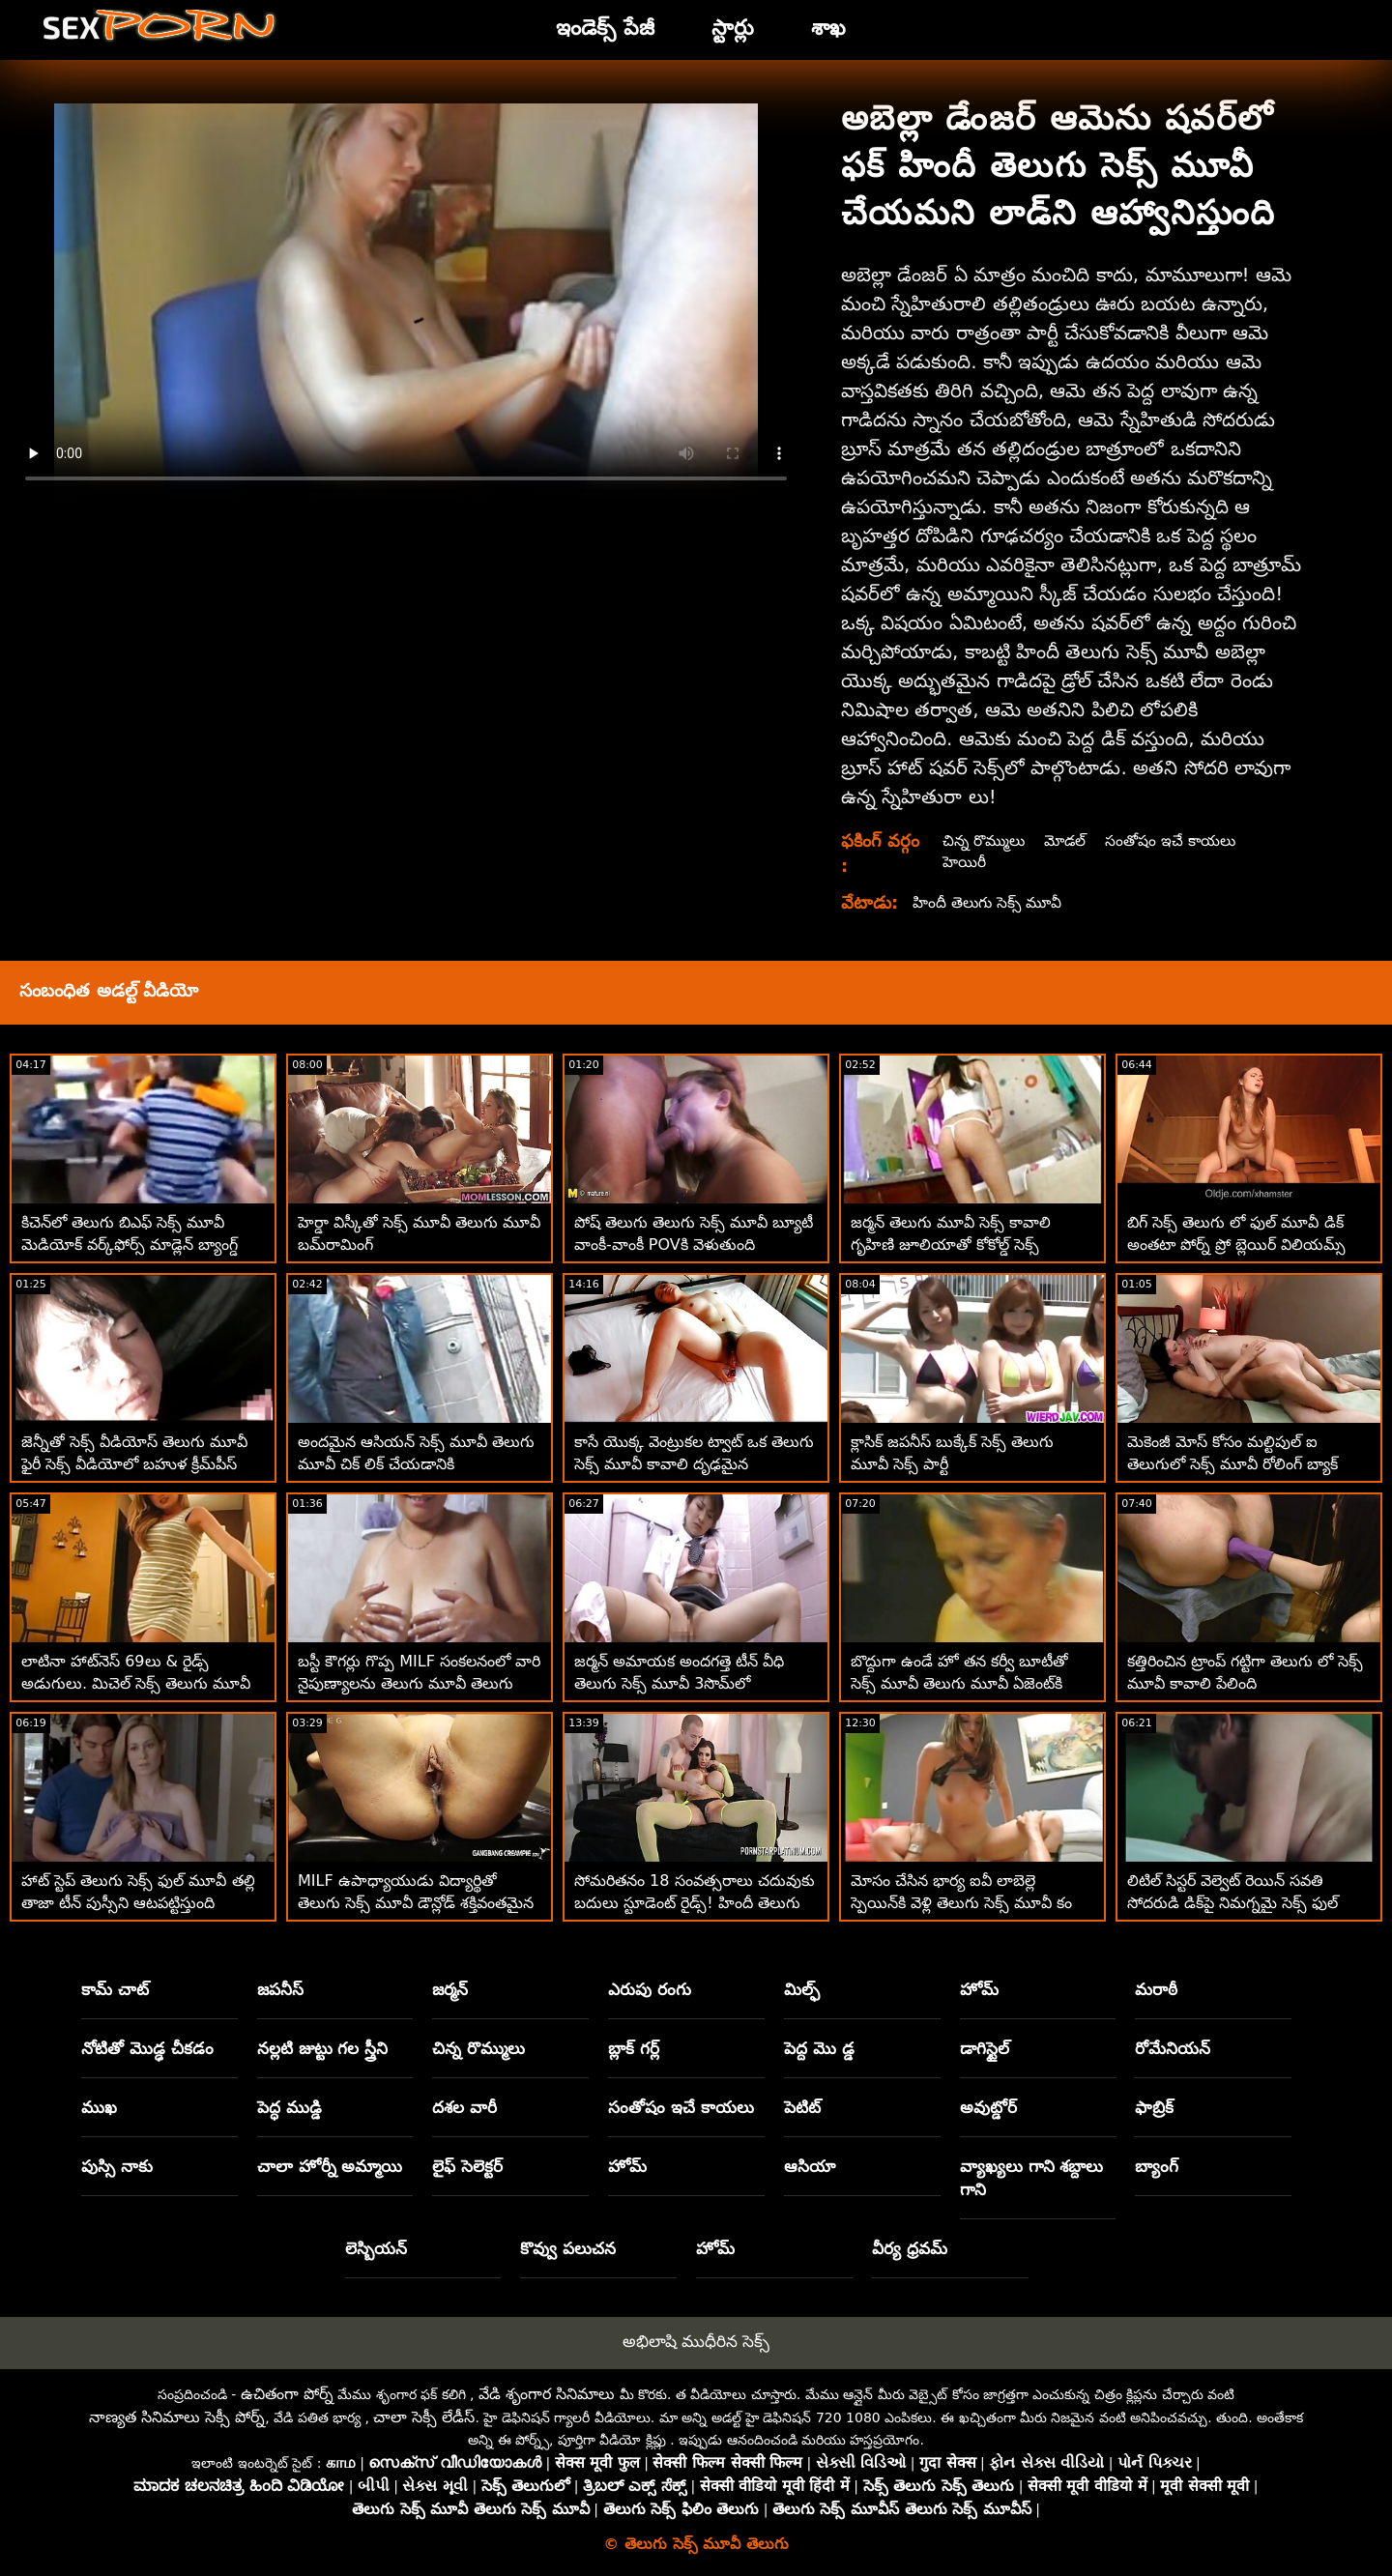 This screenshot has height=2576, width=1392. I want to click on చిన్న రొమ్ములు, so click(984, 840).